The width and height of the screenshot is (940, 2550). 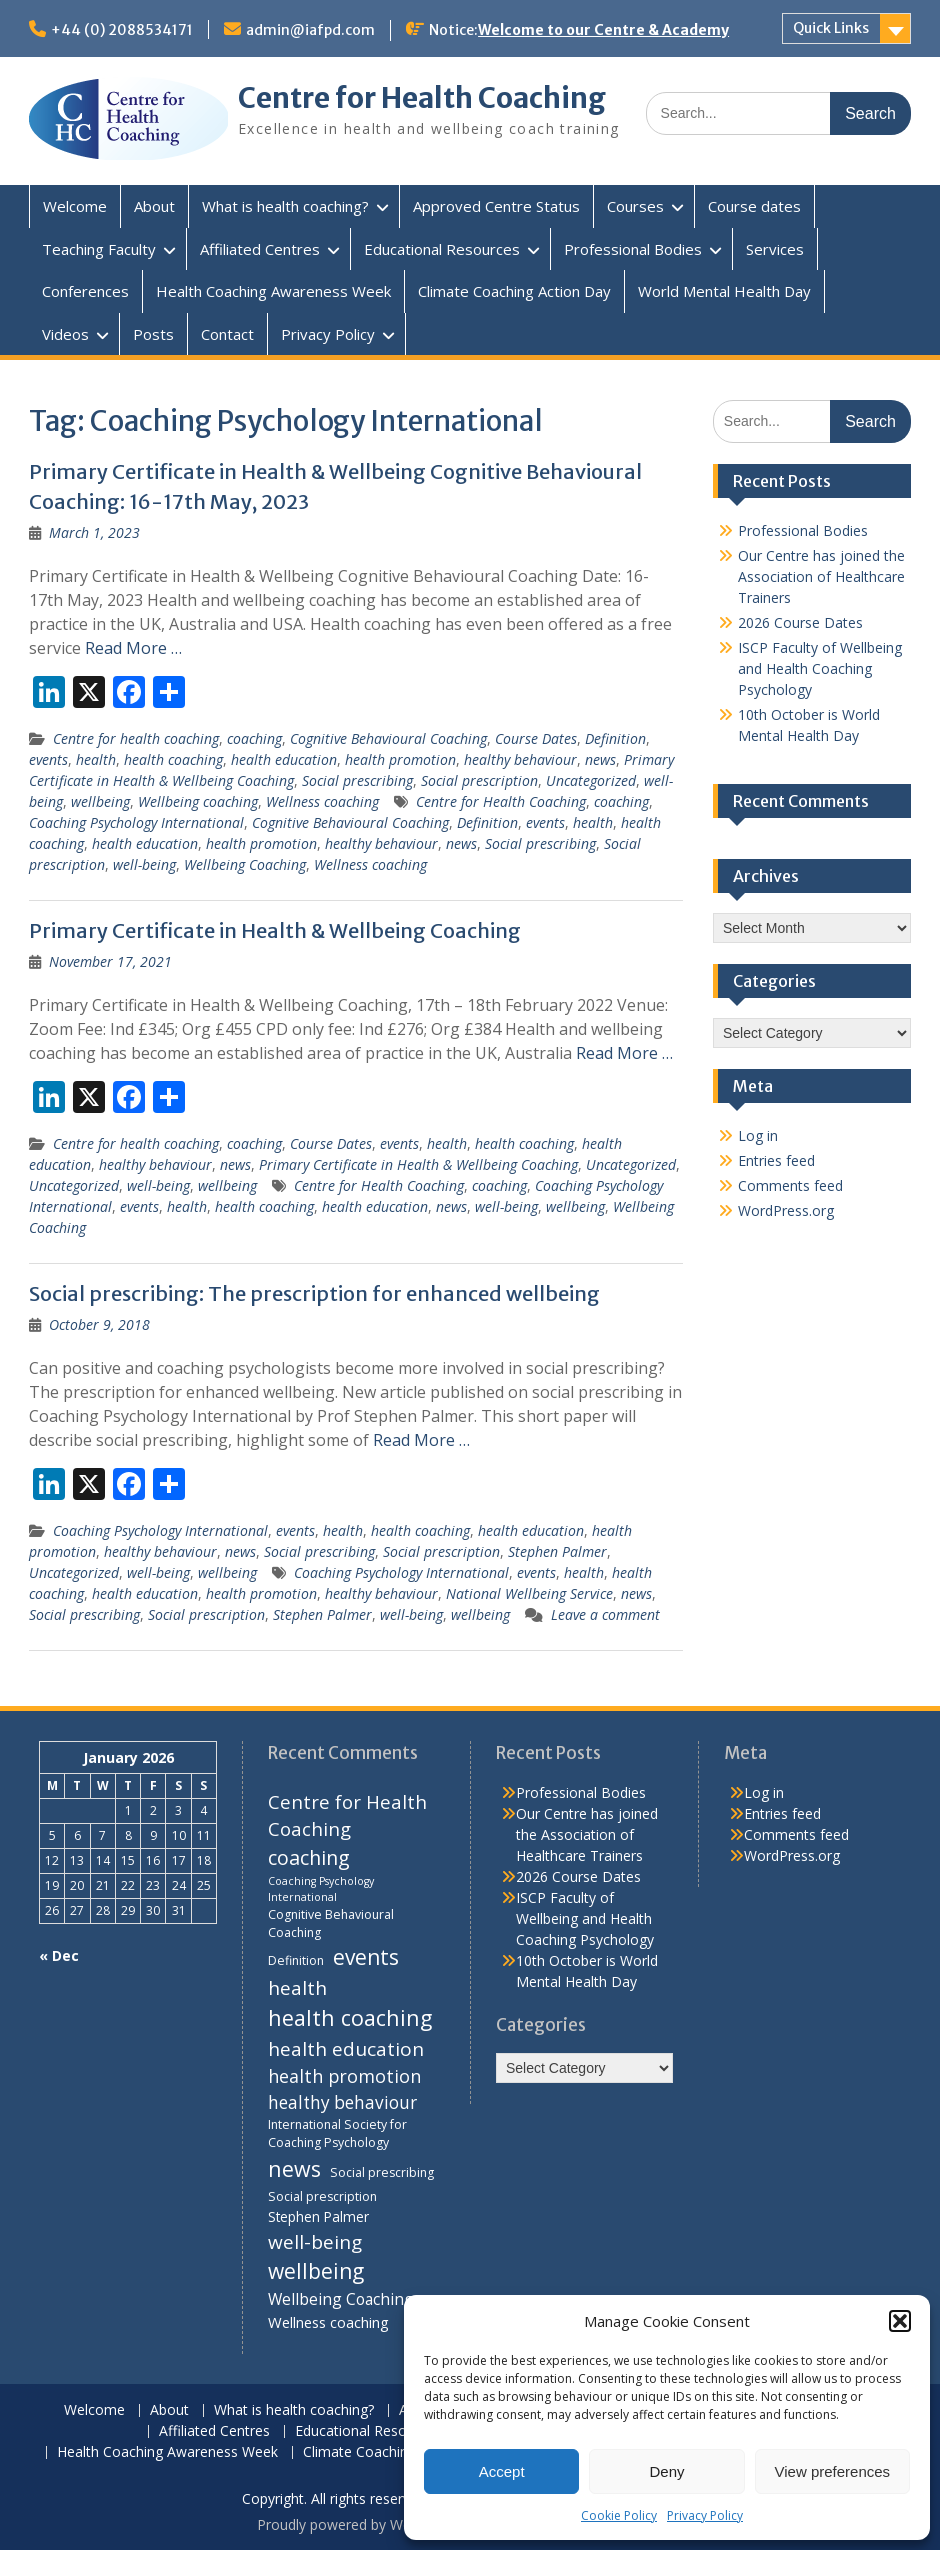 I want to click on Wellbeing Coaching, so click(x=245, y=864).